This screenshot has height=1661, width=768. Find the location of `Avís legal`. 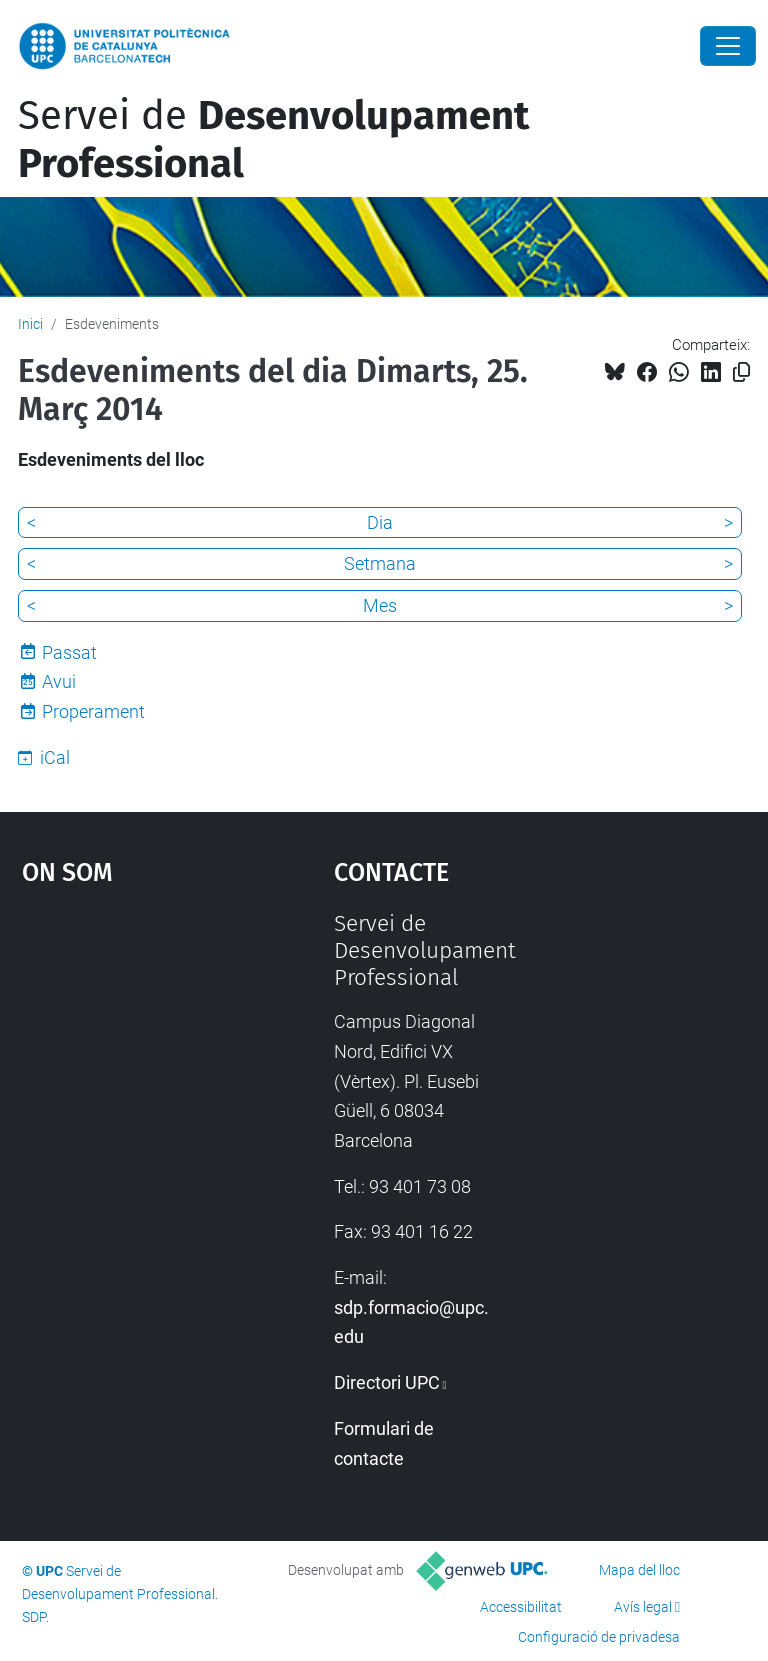

Avís legal is located at coordinates (643, 1607).